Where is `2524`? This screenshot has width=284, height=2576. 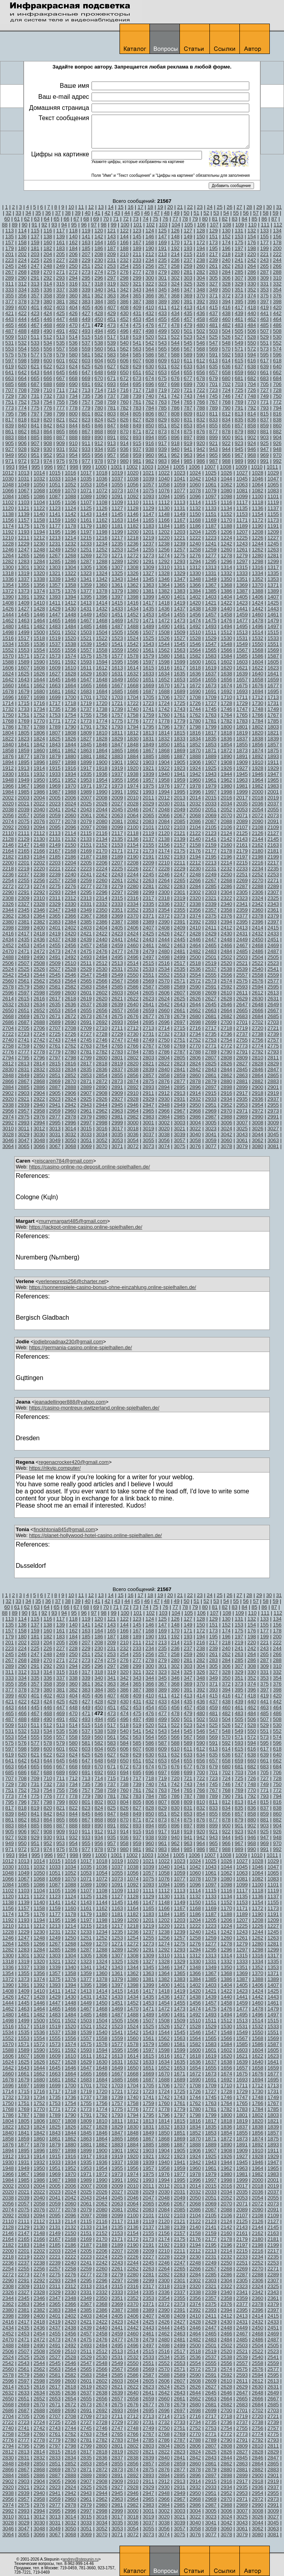 2524 is located at coordinates (8, 969).